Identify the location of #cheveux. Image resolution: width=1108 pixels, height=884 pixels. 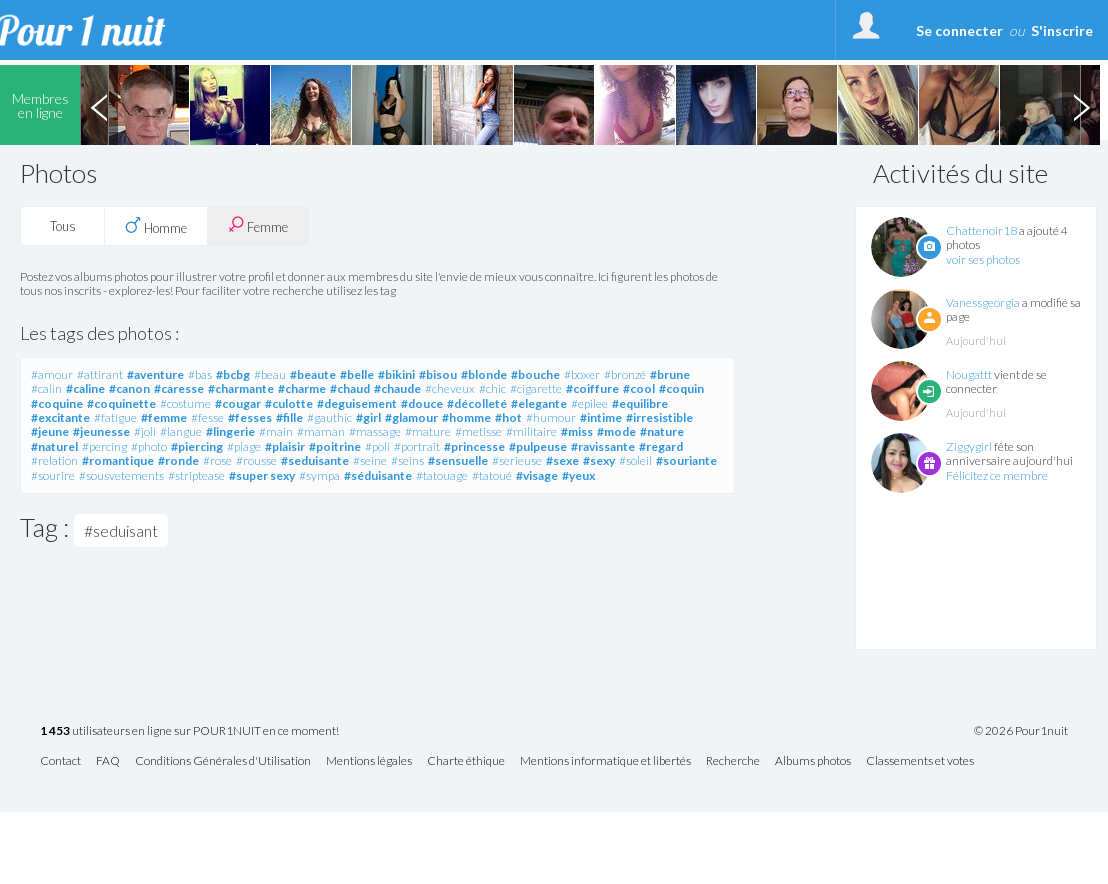
(450, 388).